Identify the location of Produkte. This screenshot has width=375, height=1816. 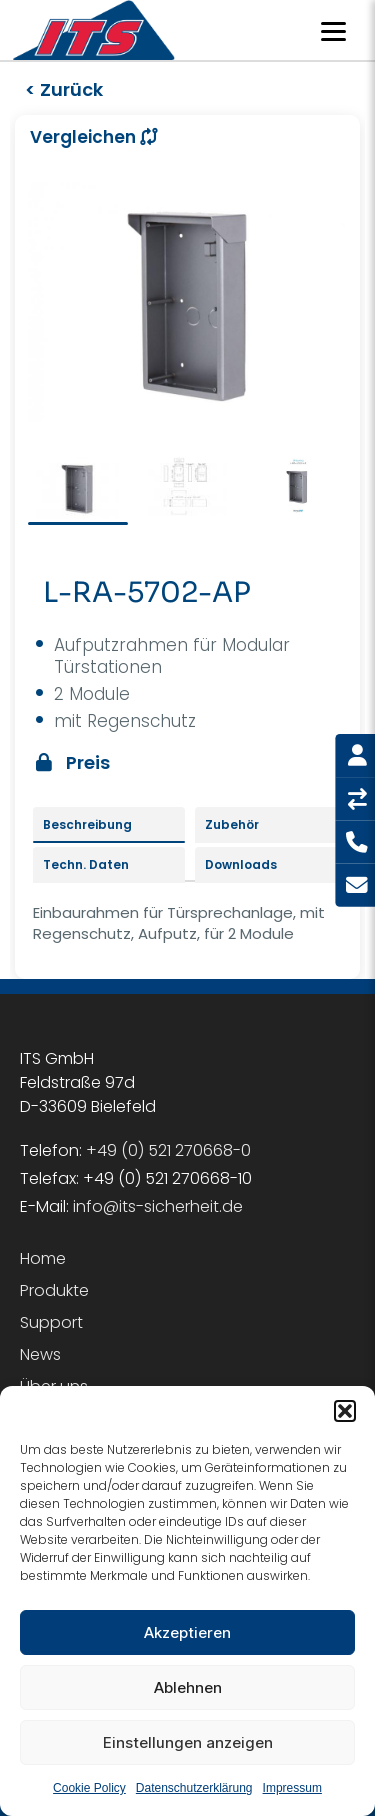
(54, 1290).